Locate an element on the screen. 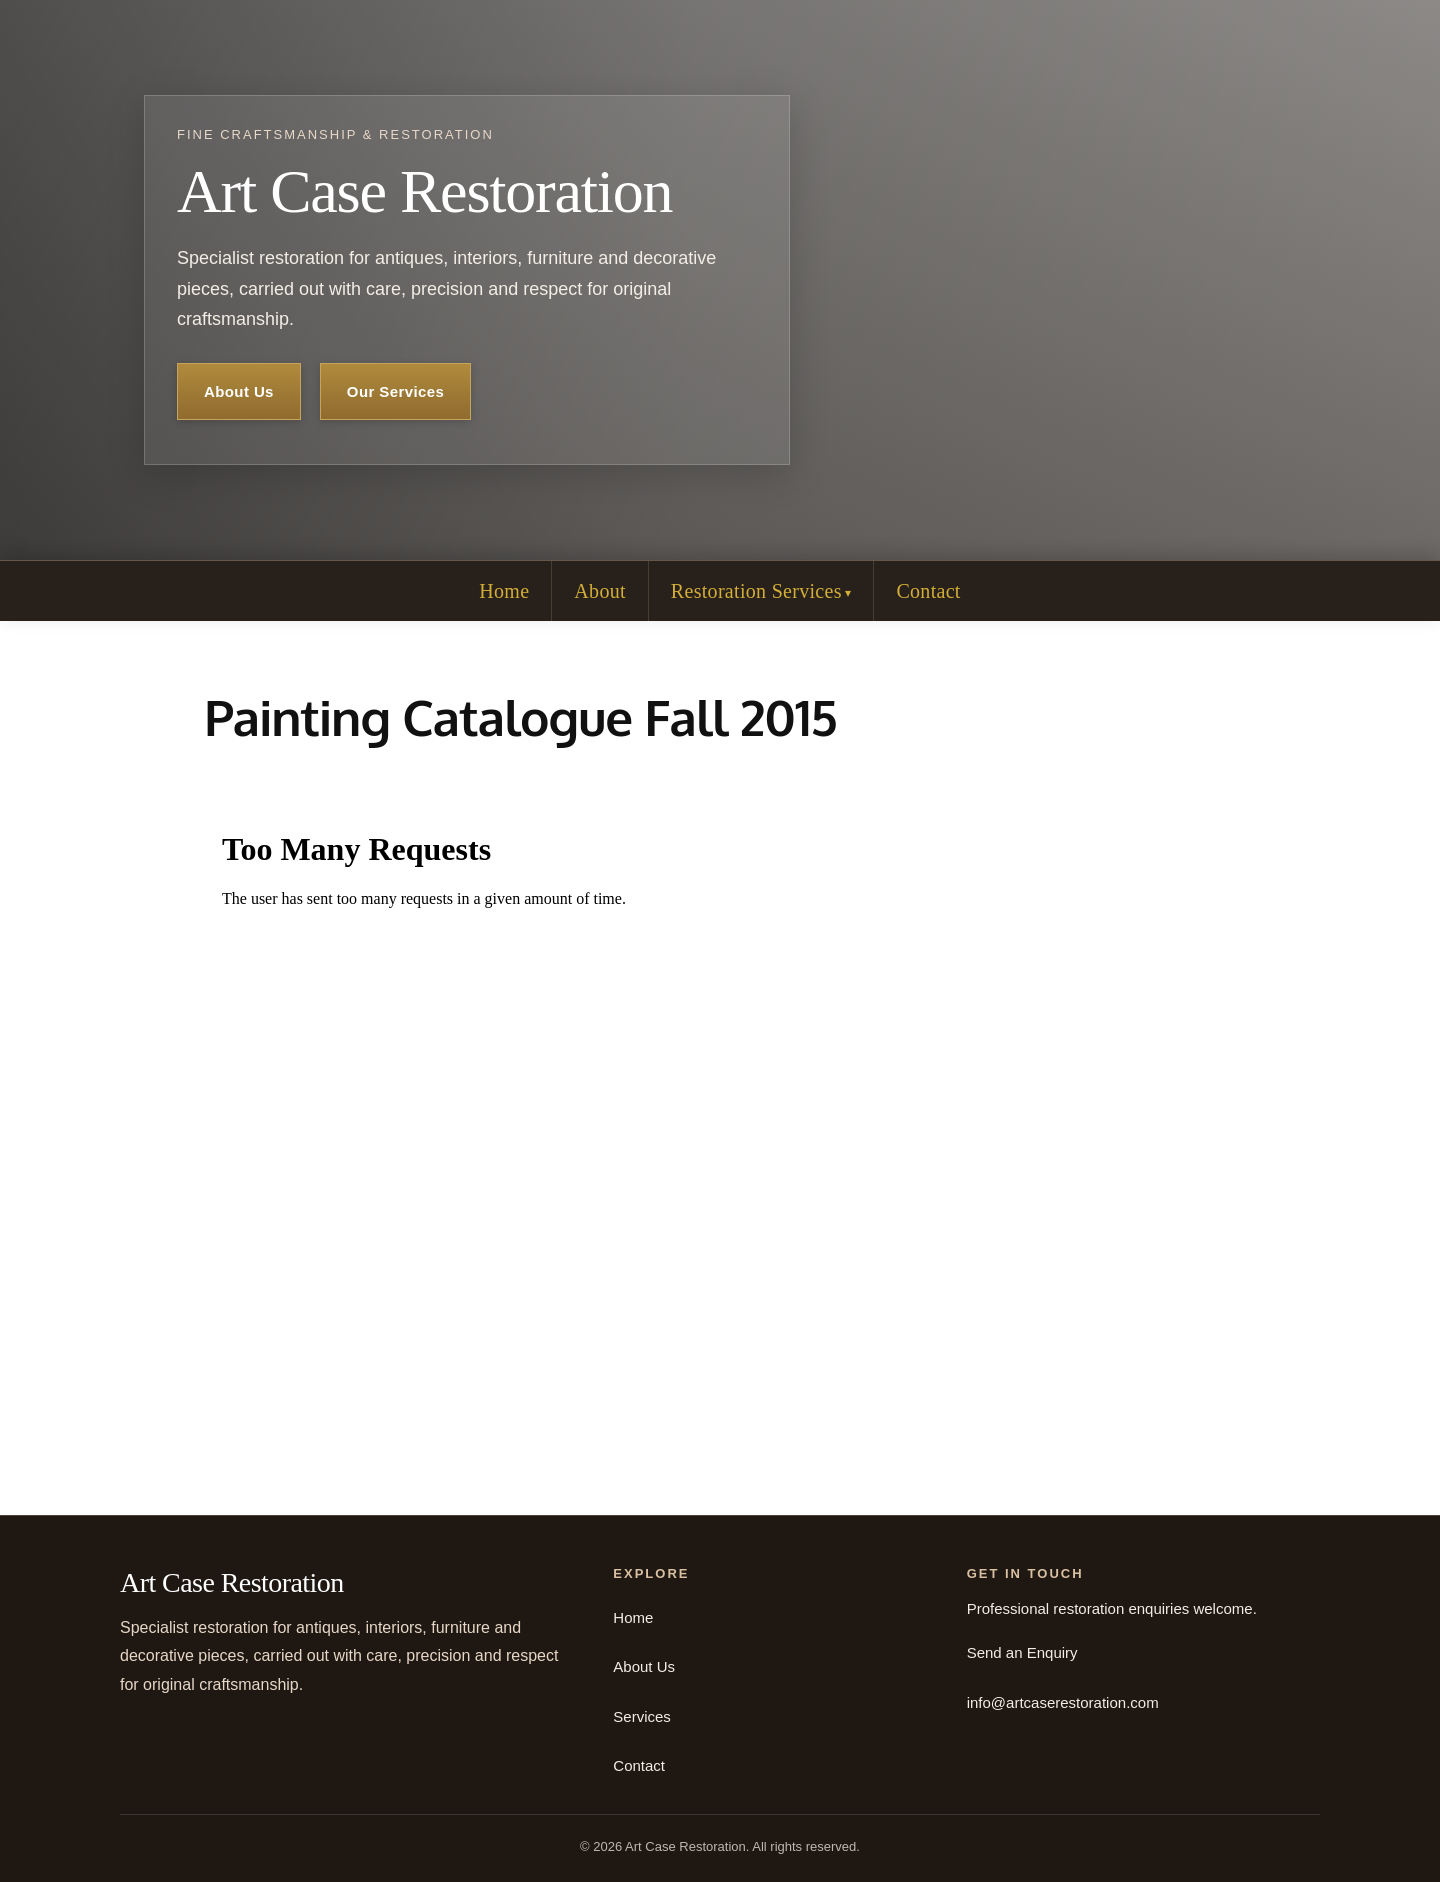  Home is located at coordinates (504, 591).